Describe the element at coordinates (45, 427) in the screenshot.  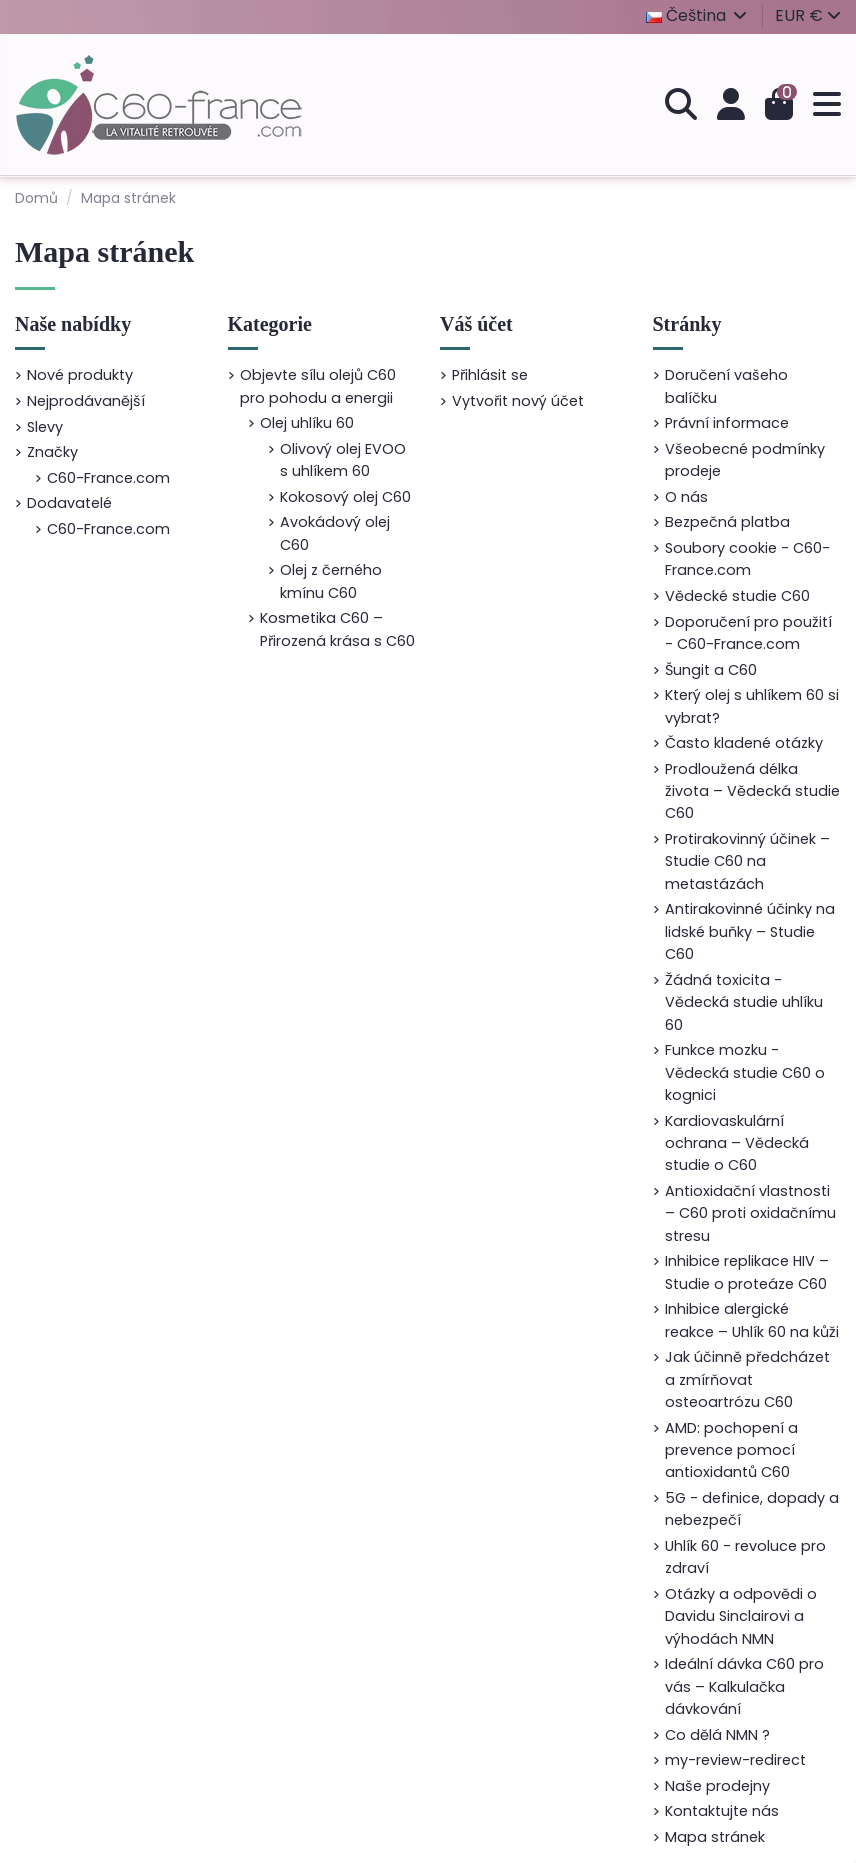
I see `Slevy` at that location.